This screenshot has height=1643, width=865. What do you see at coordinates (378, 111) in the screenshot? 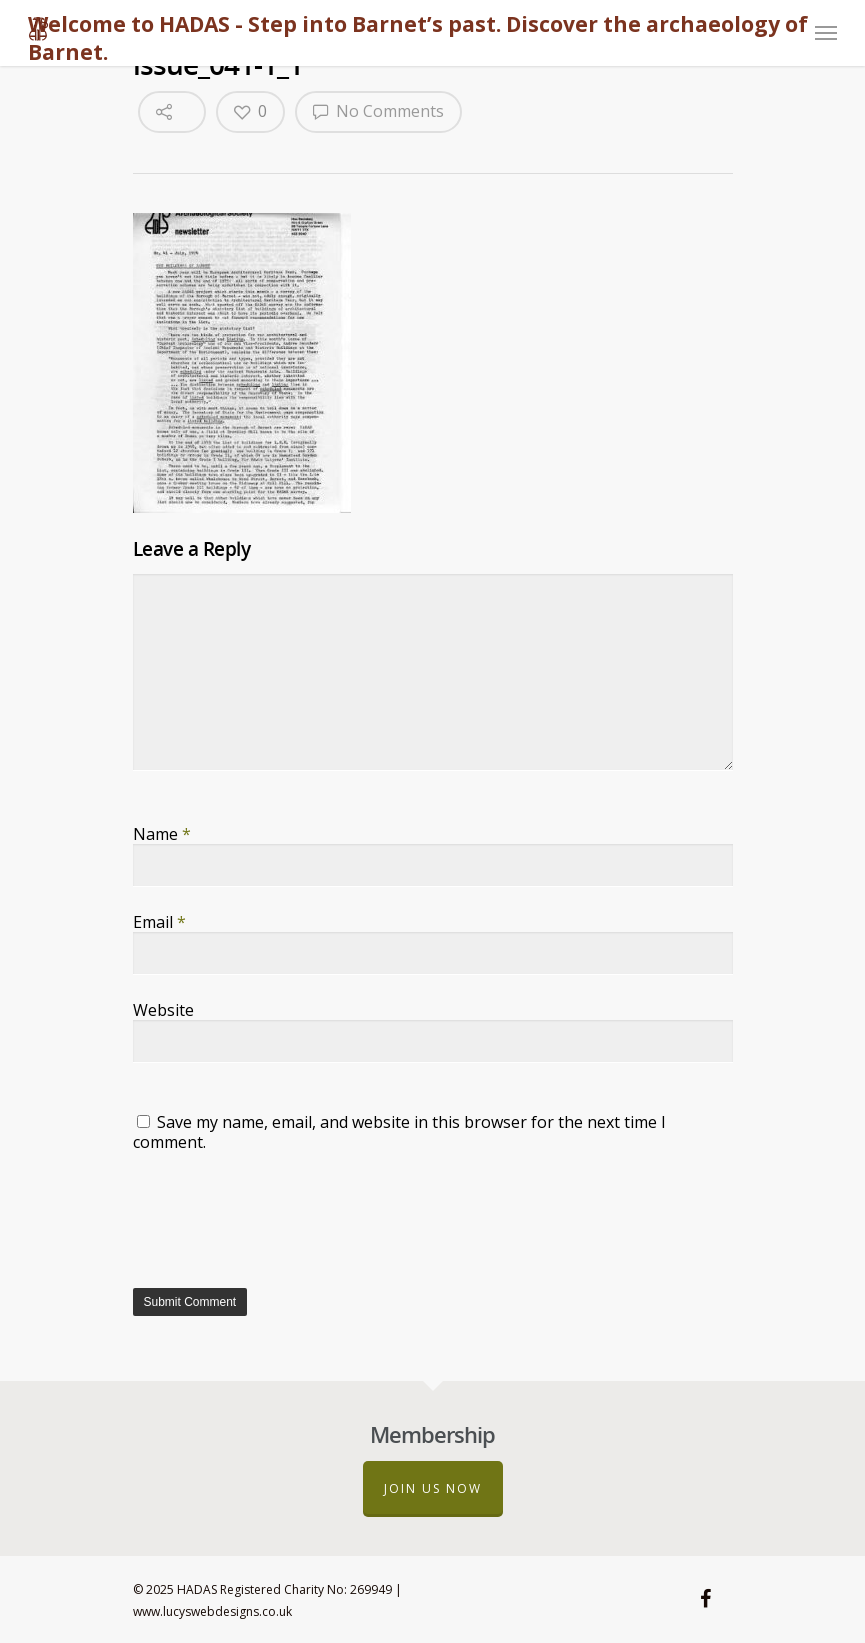
I see `No Comments` at bounding box center [378, 111].